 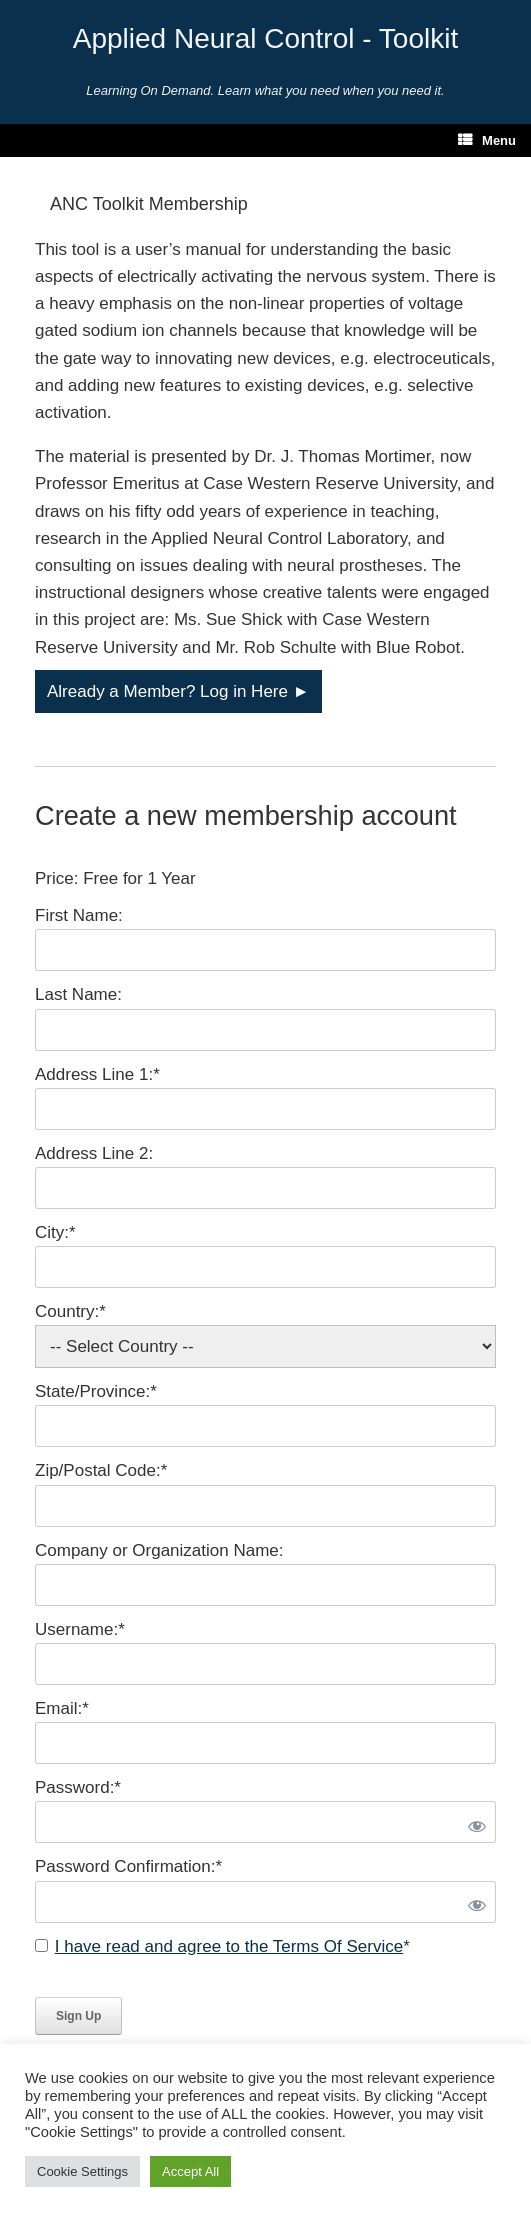 I want to click on Cookie Settings [button], so click(x=82, y=2171).